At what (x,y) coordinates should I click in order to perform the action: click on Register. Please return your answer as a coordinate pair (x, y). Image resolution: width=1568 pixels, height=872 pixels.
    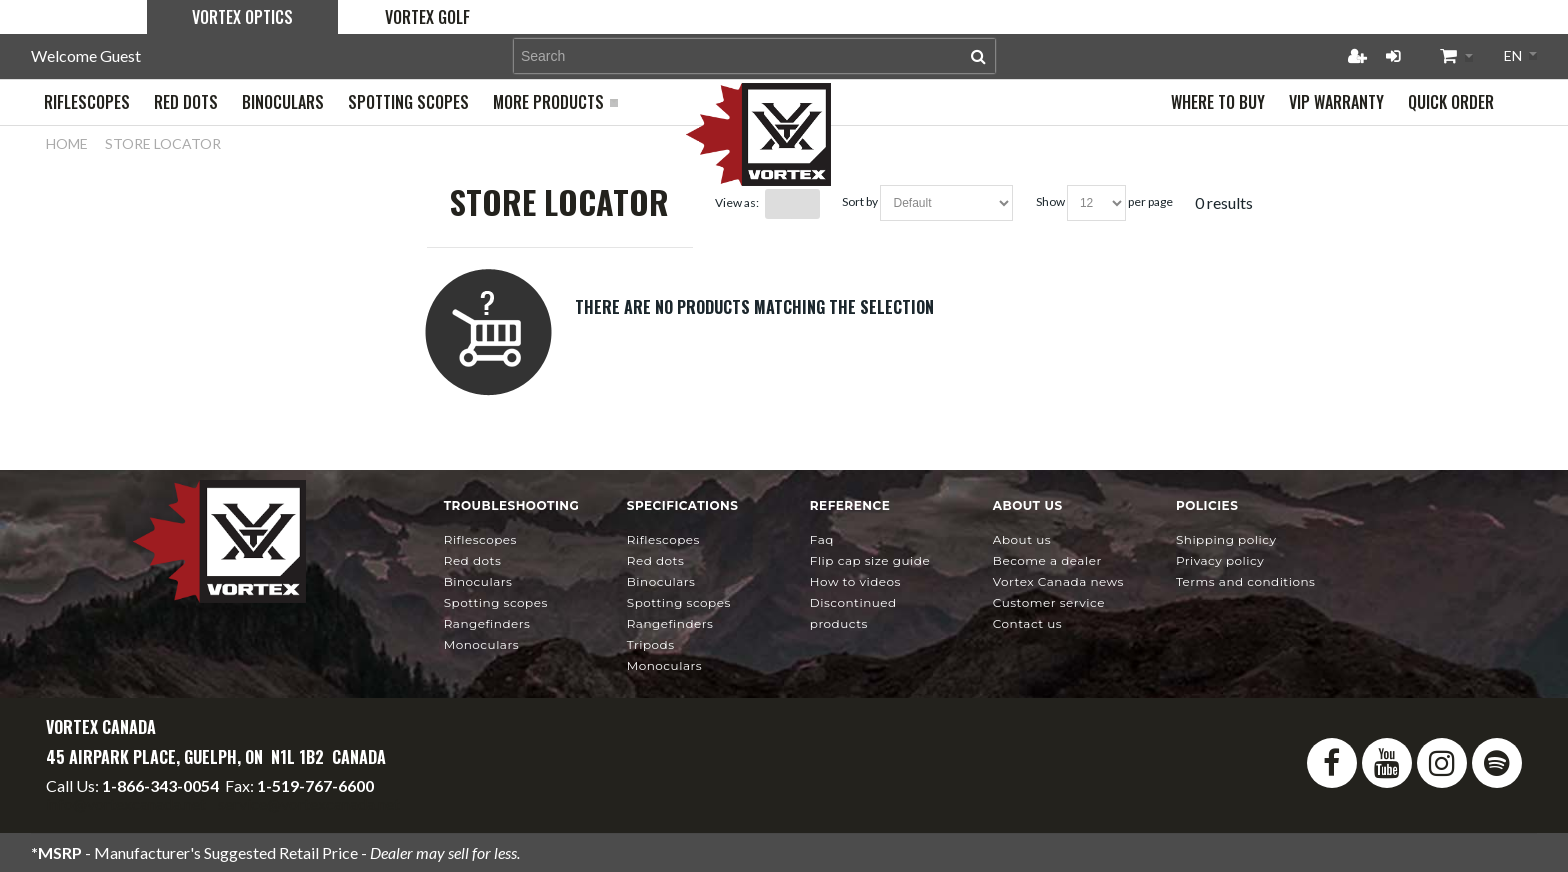
    Looking at the image, I should click on (1357, 56).